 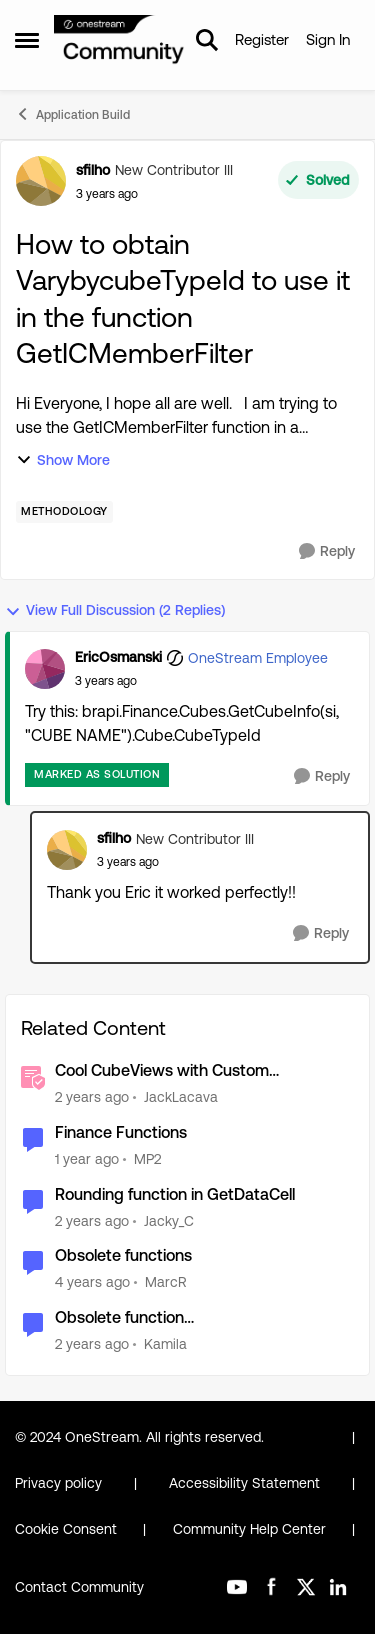 I want to click on Sign In, so click(x=328, y=39).